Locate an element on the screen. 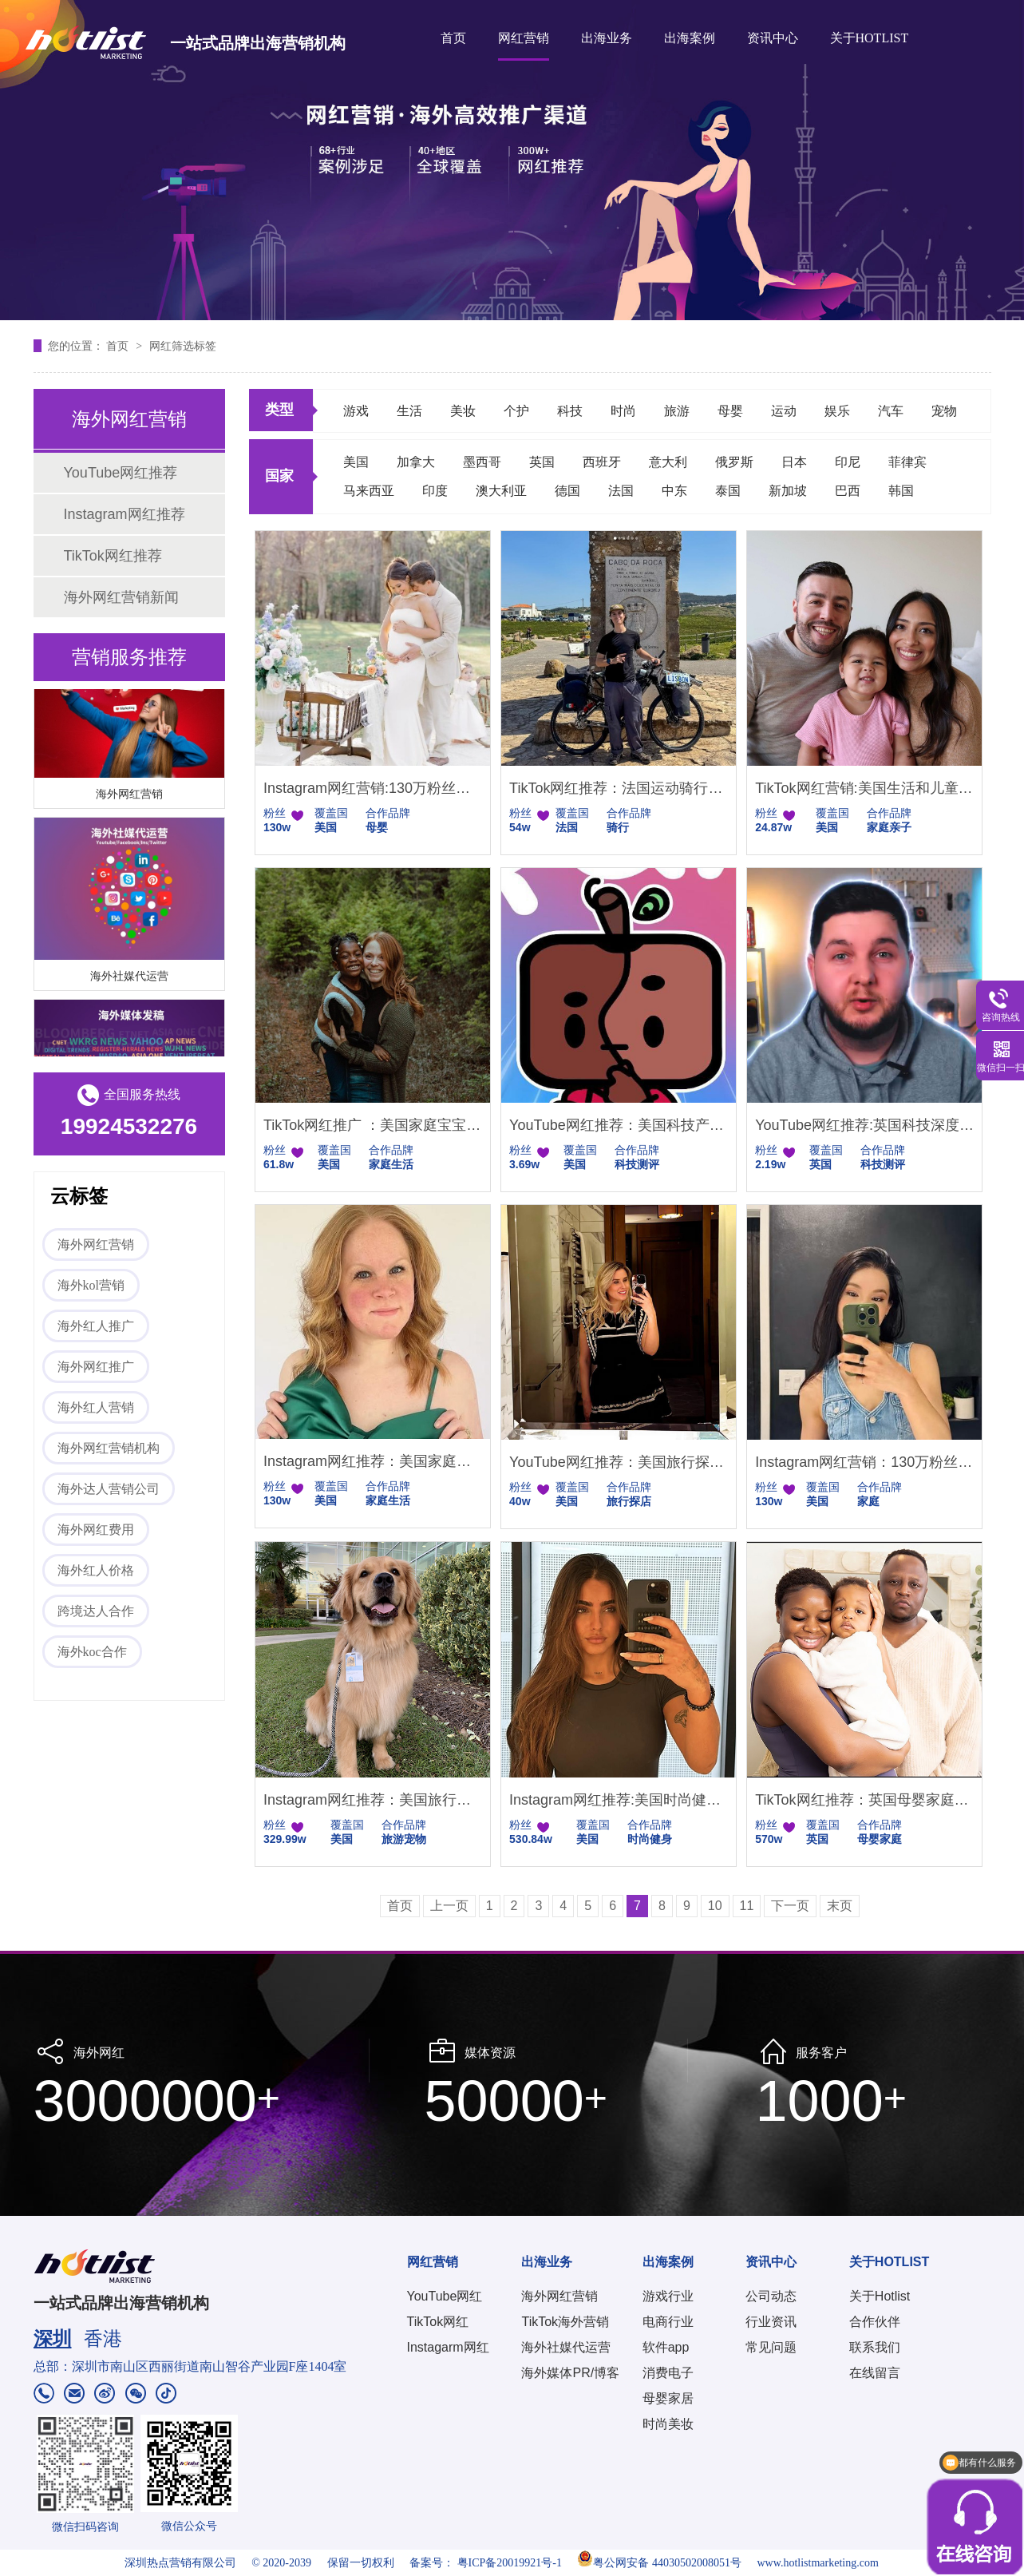 Image resolution: width=1024 pixels, height=2576 pixels. TikTok网红推荐 is located at coordinates (113, 556).